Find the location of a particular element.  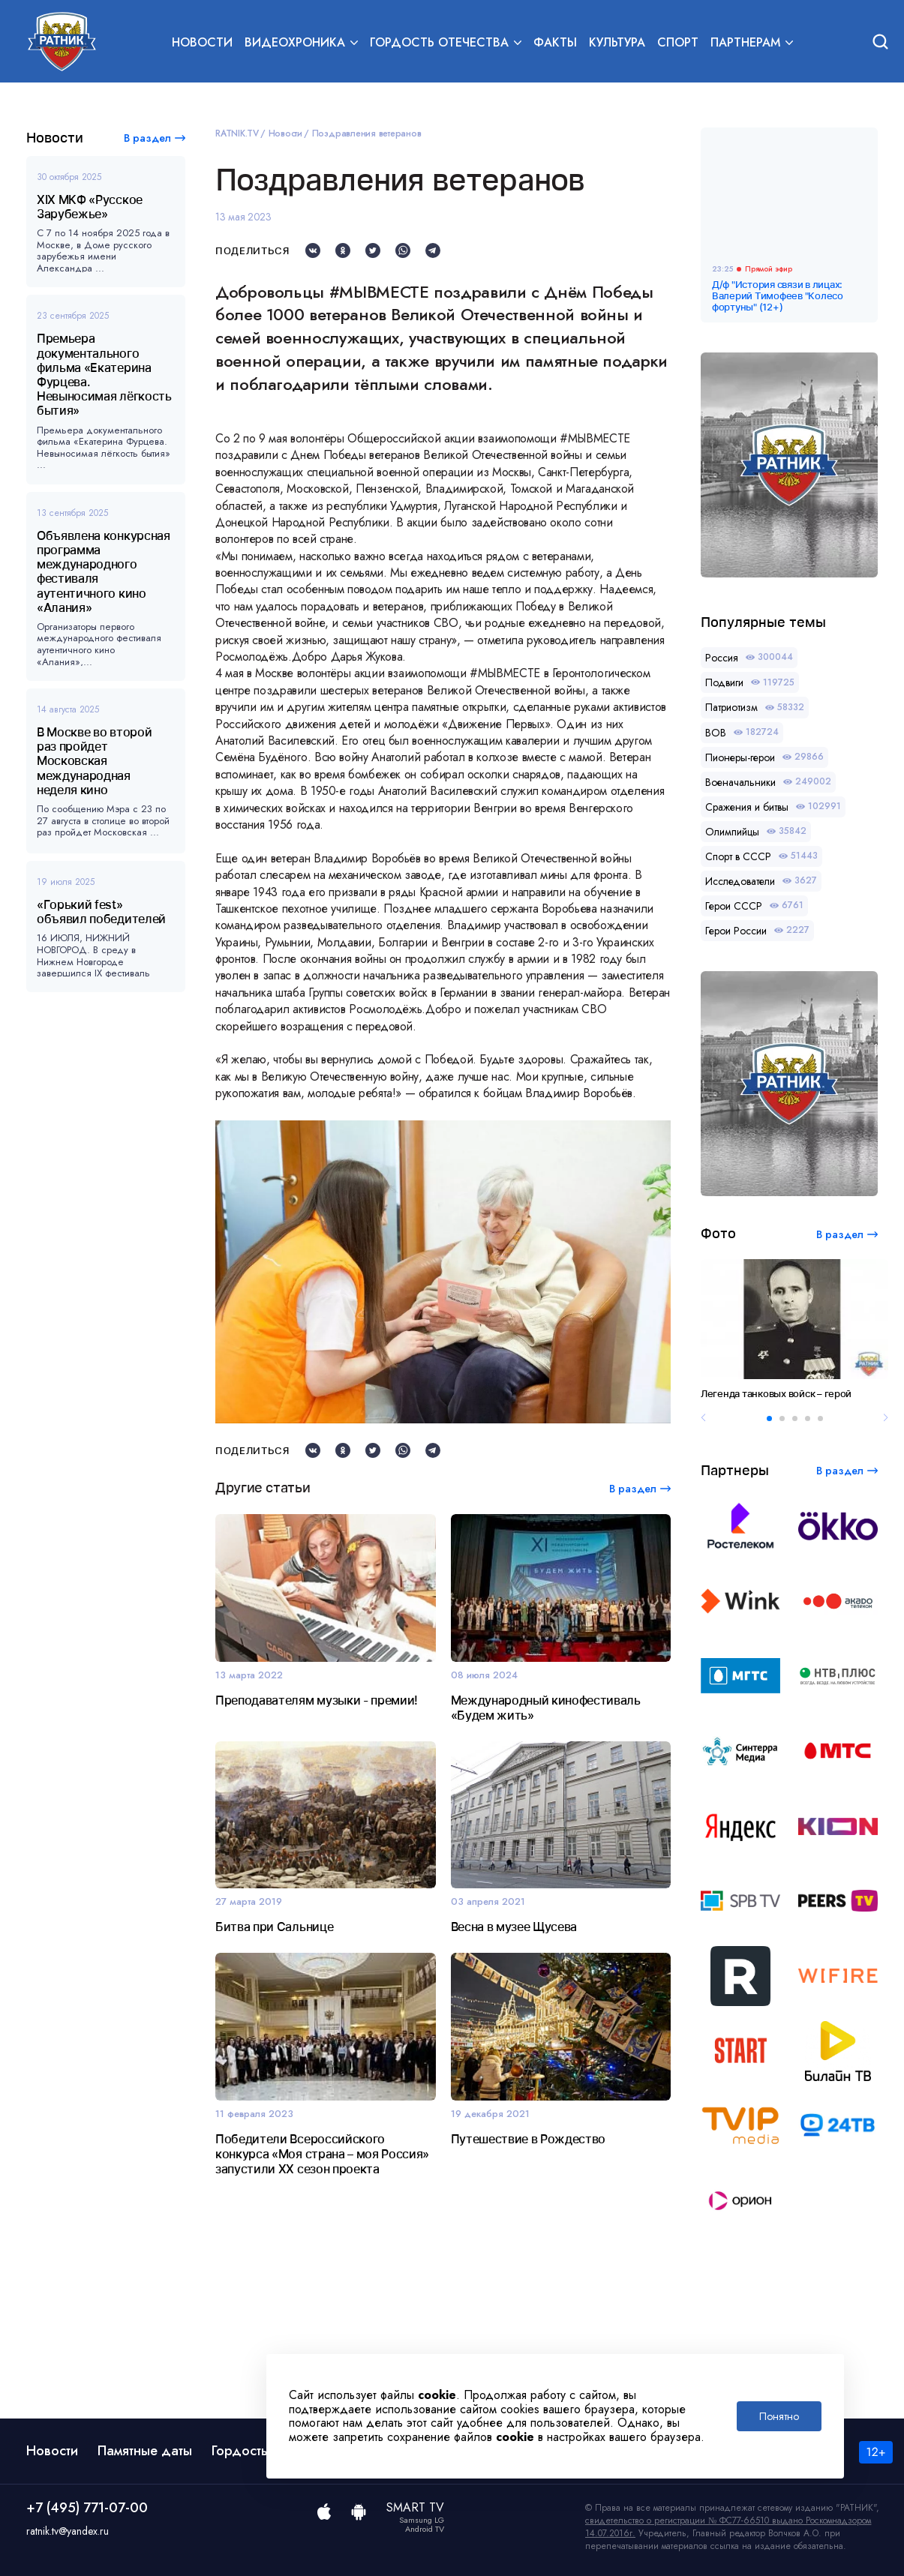

ratnik.tv@yandex.ru is located at coordinates (67, 2531).